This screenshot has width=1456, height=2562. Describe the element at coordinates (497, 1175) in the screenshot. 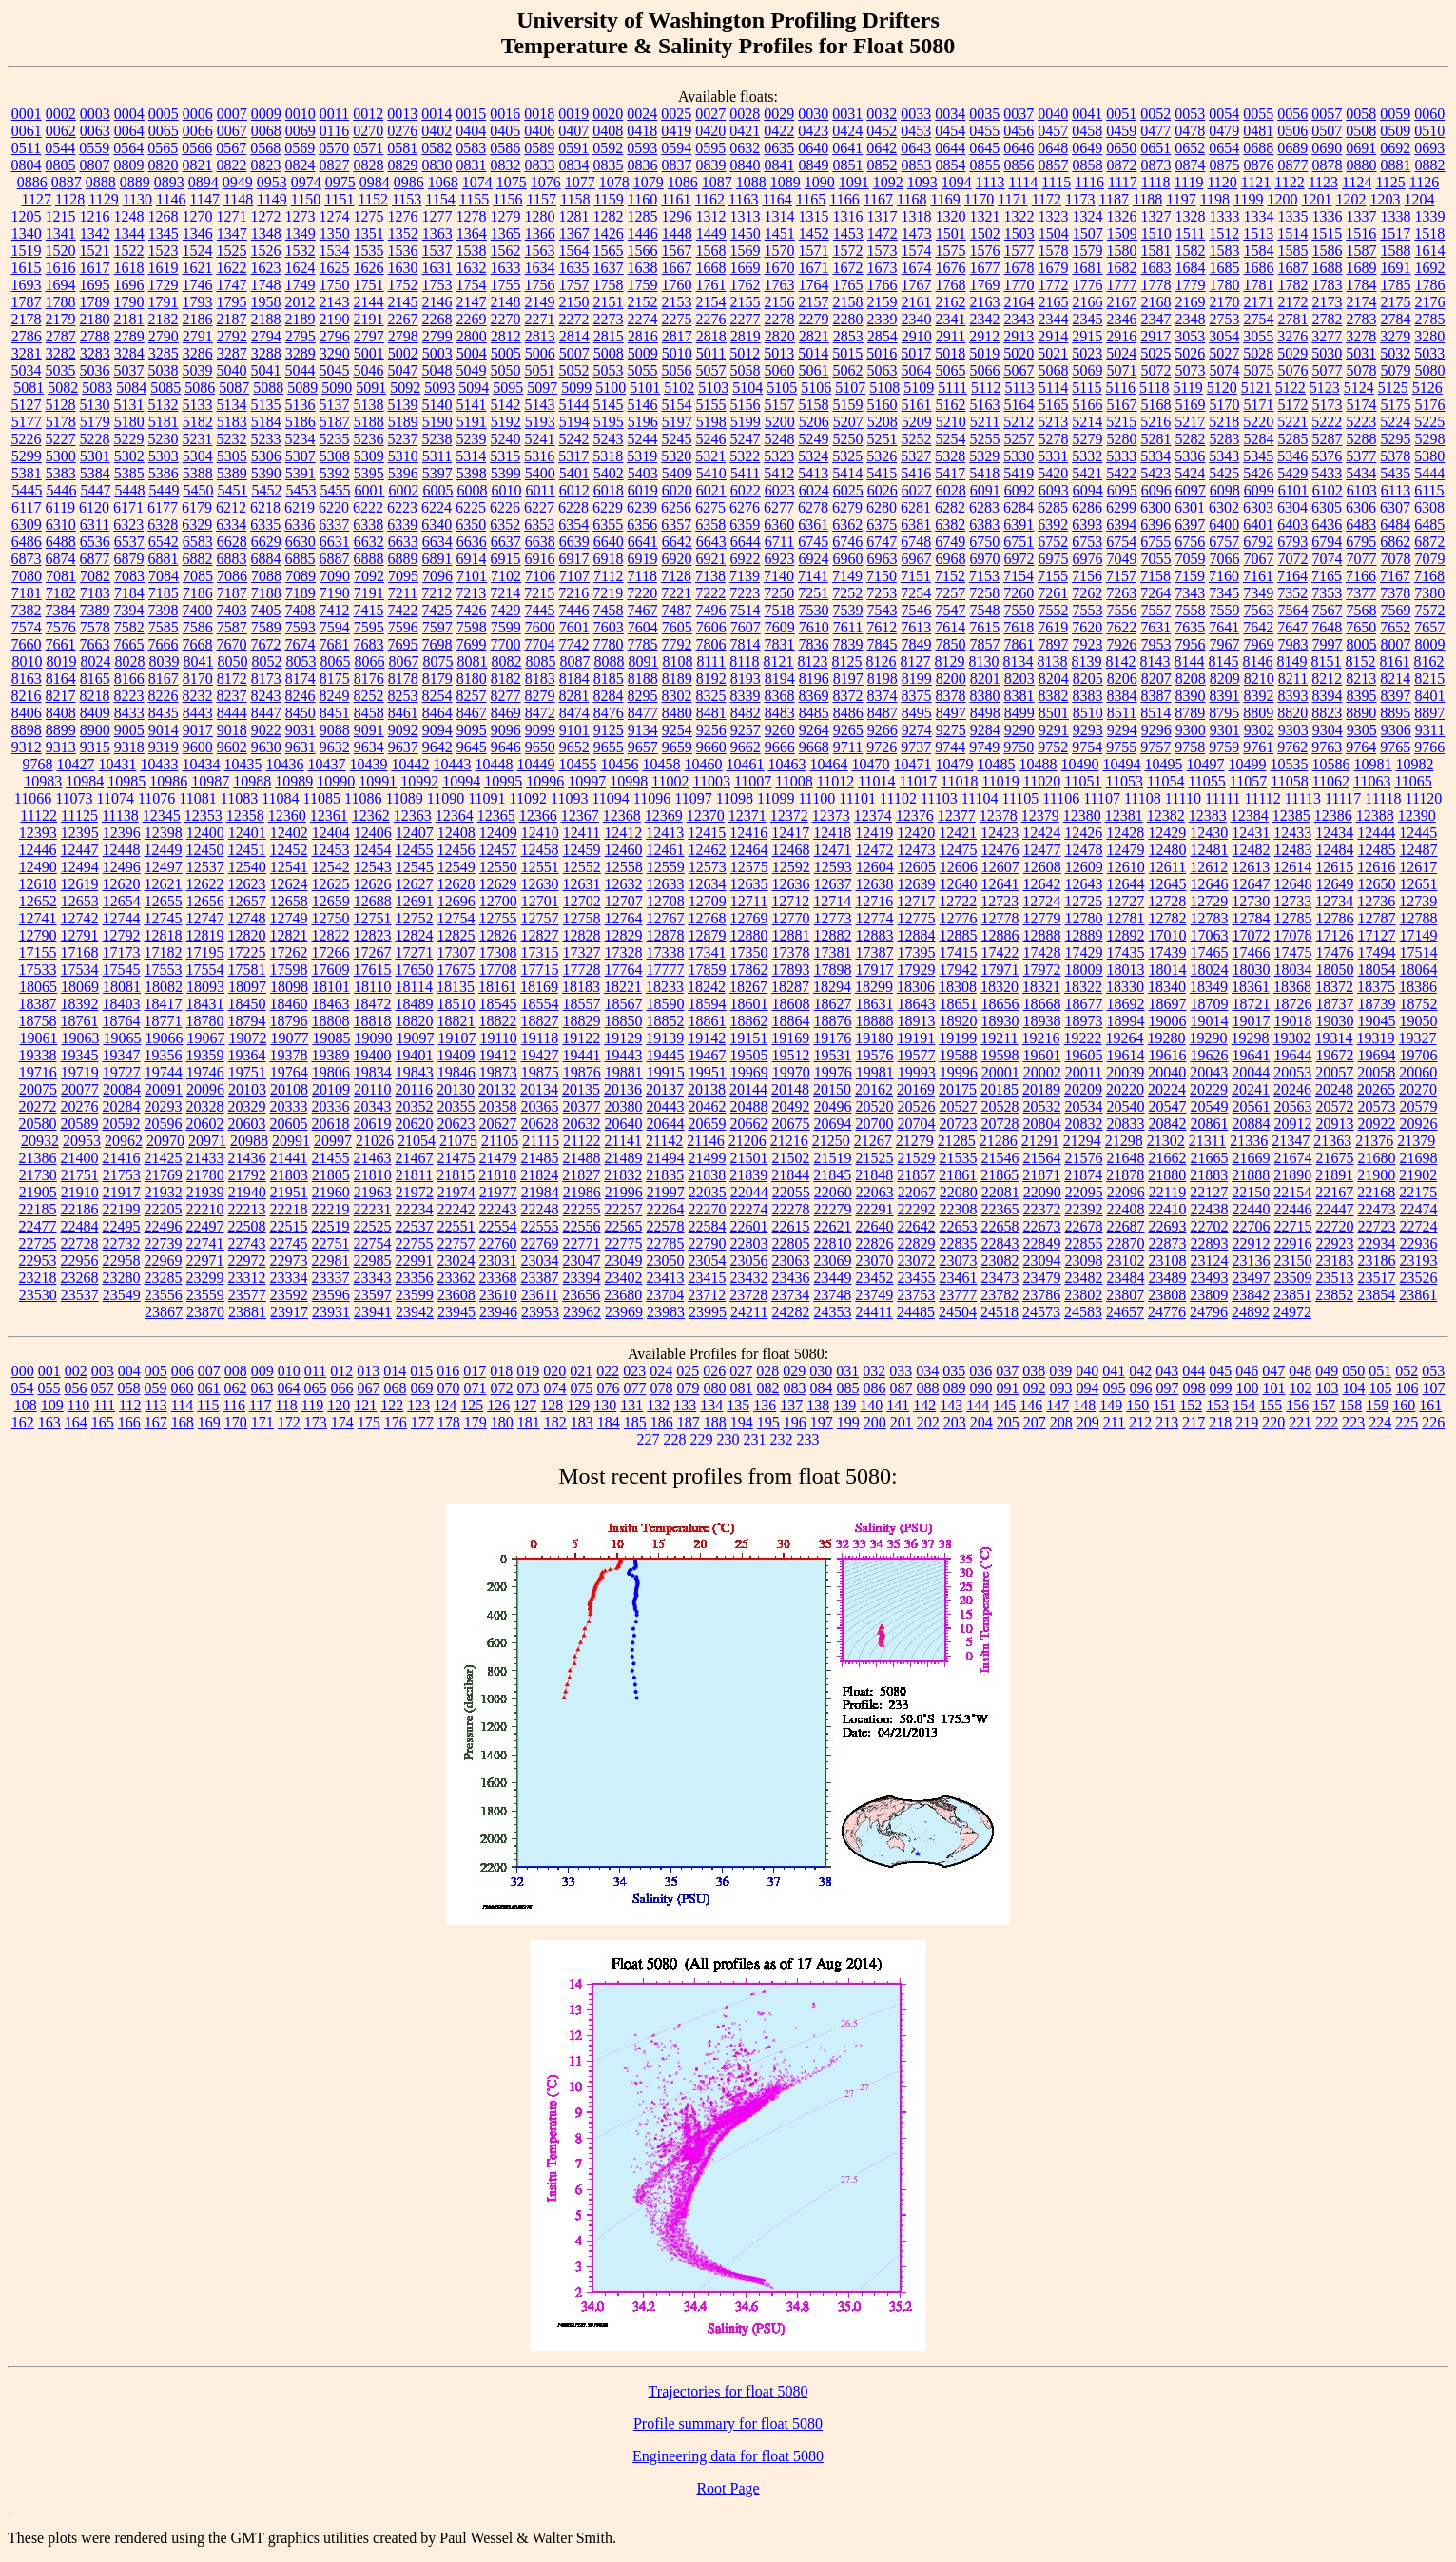

I see `21818` at that location.